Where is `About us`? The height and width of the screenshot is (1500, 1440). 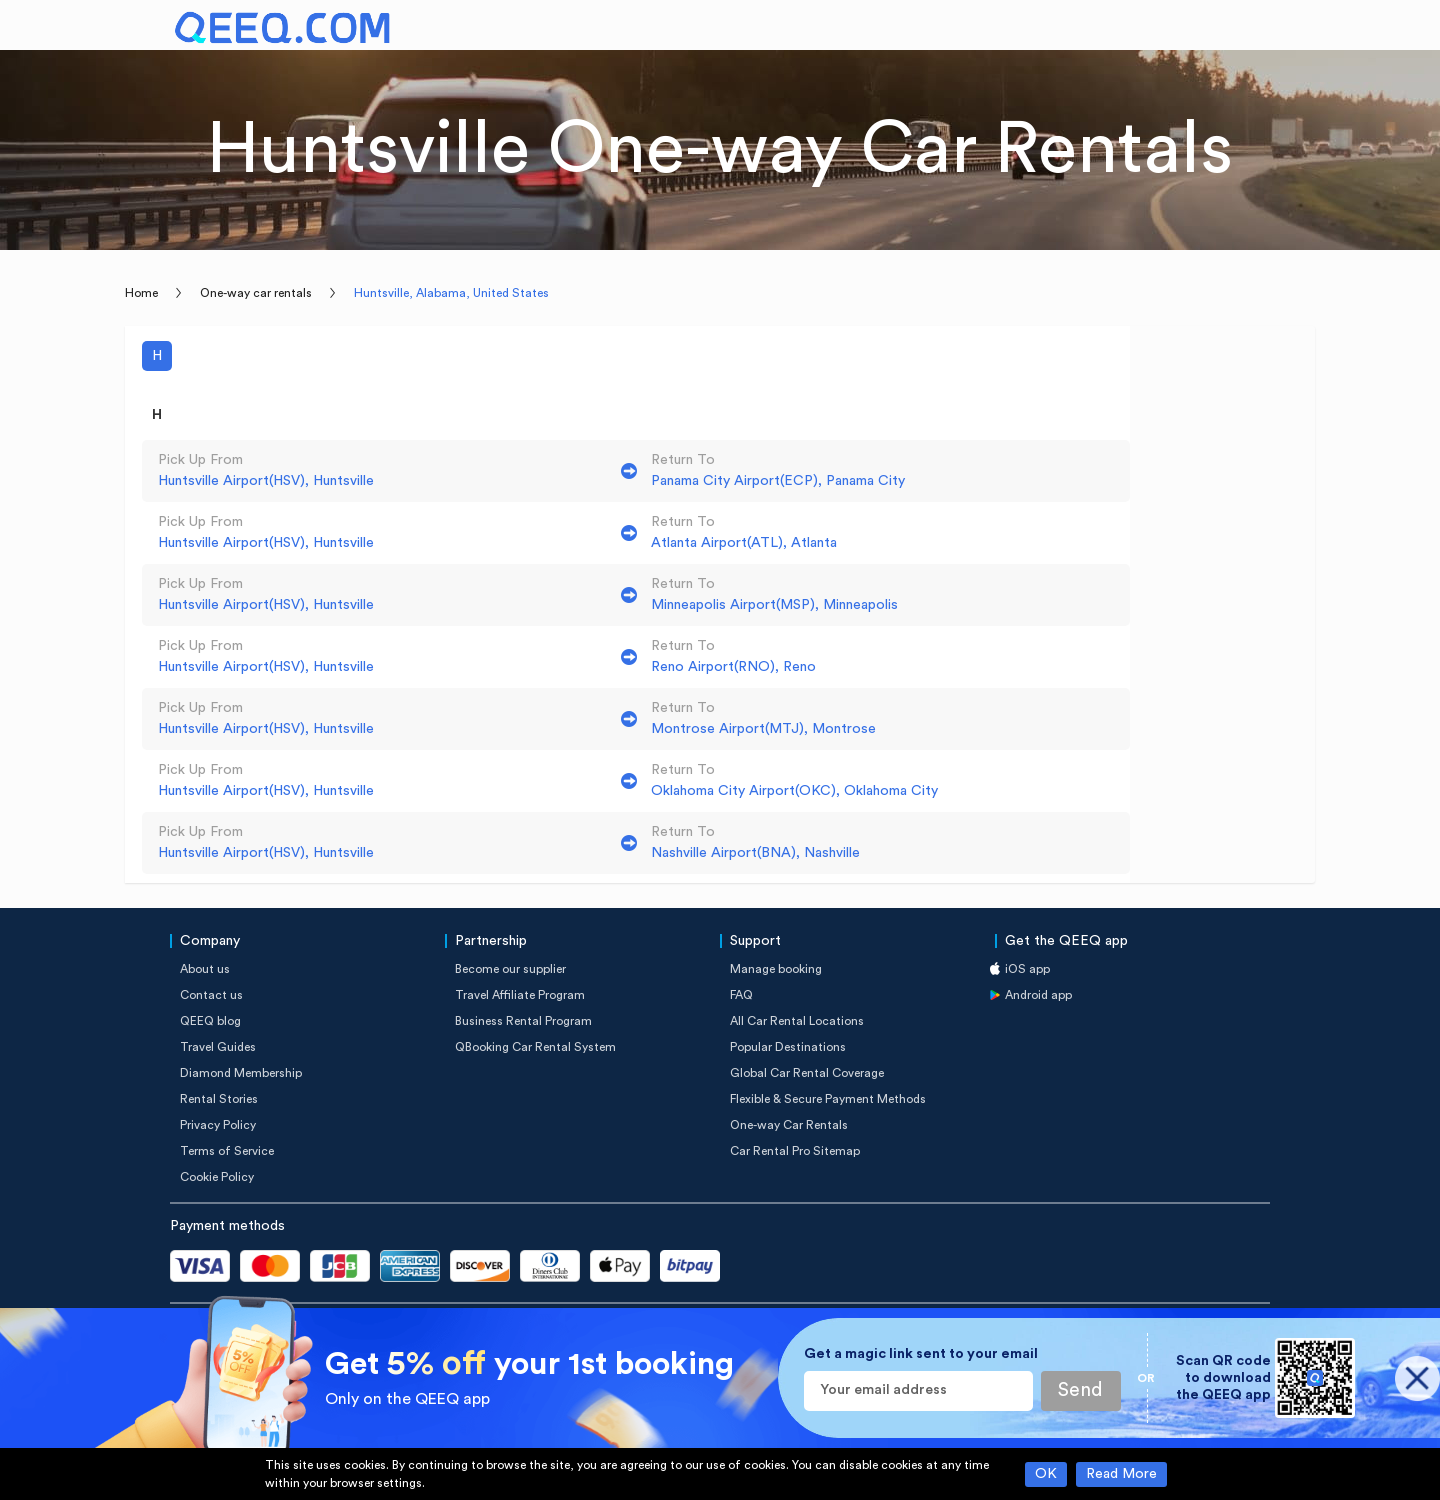
About us is located at coordinates (205, 969).